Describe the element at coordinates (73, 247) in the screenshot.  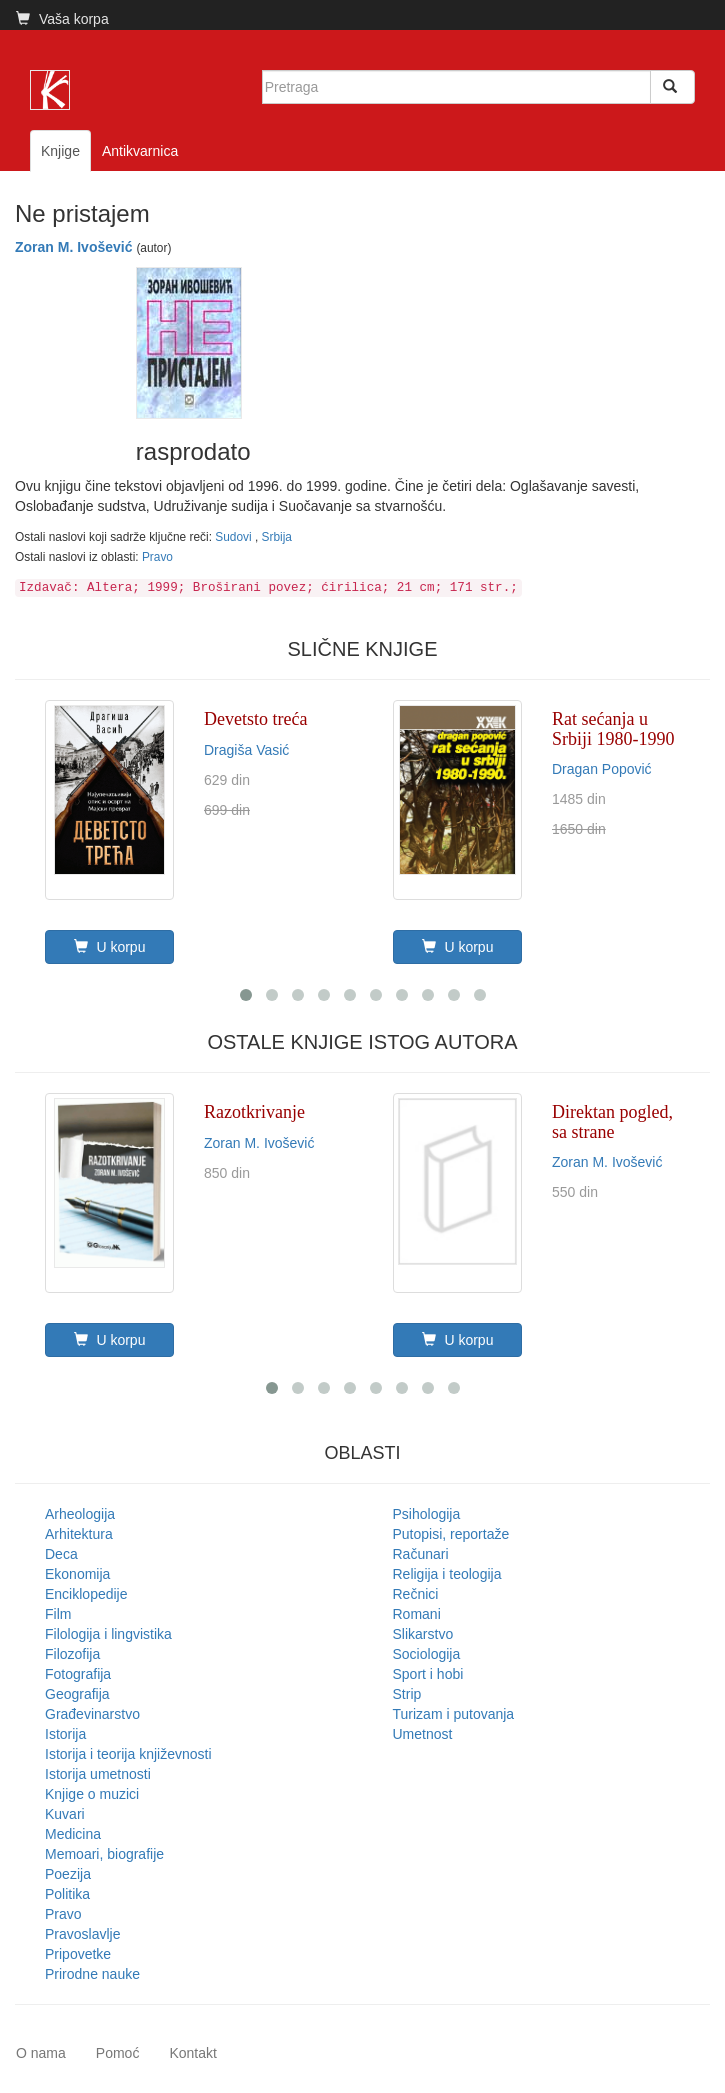
I see `Zoran M. Ivošević` at that location.